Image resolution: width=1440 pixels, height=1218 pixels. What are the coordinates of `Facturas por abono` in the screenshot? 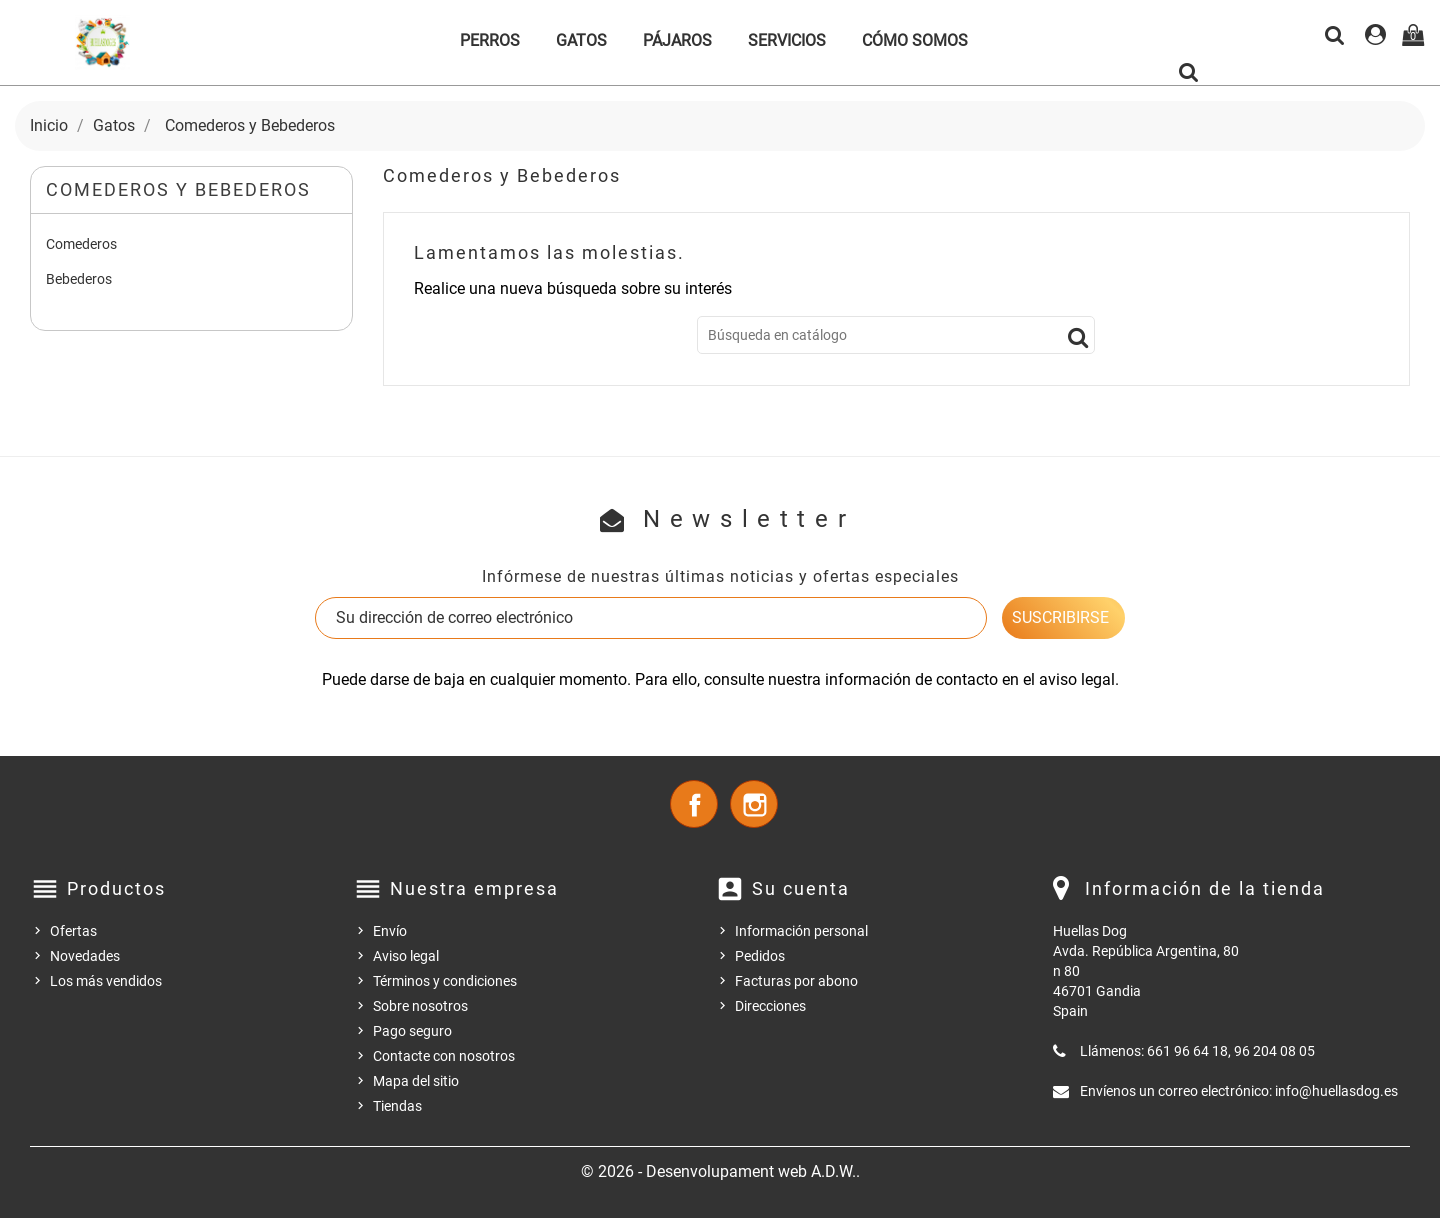 It's located at (796, 981).